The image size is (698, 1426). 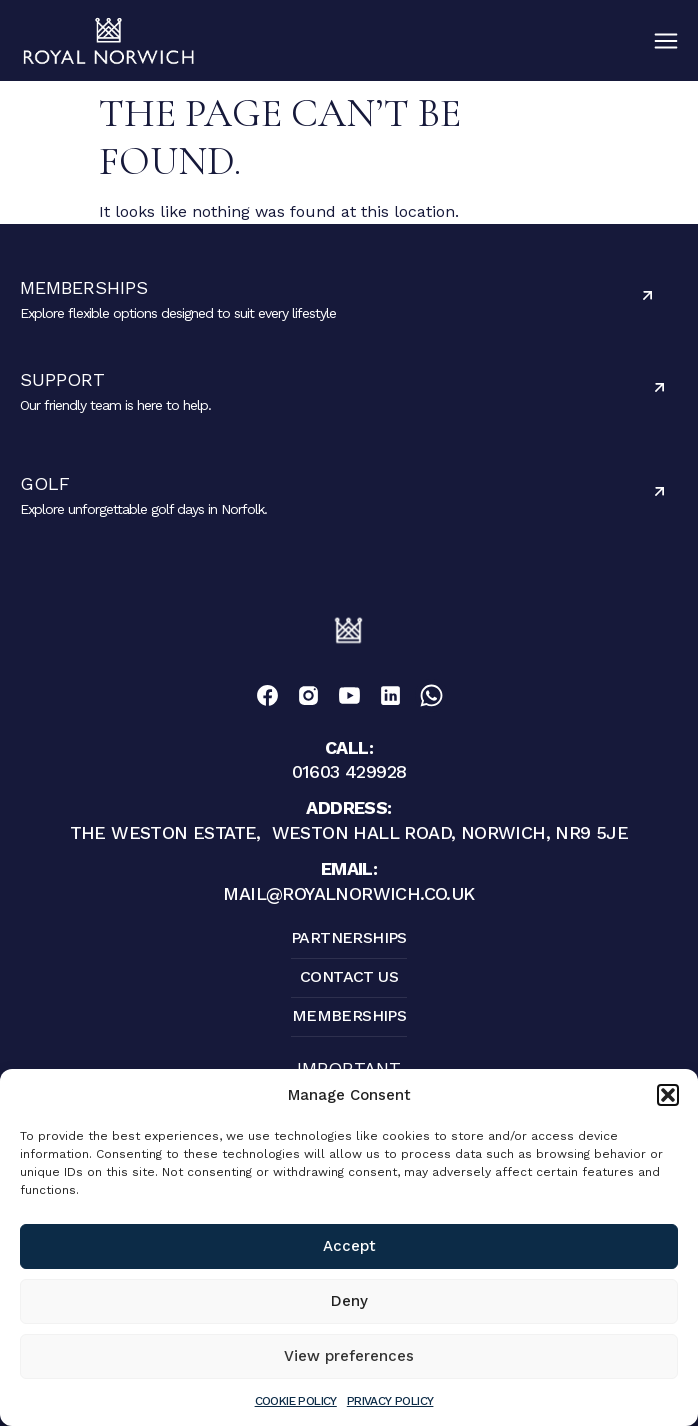 What do you see at coordinates (45, 483) in the screenshot?
I see `Golf` at bounding box center [45, 483].